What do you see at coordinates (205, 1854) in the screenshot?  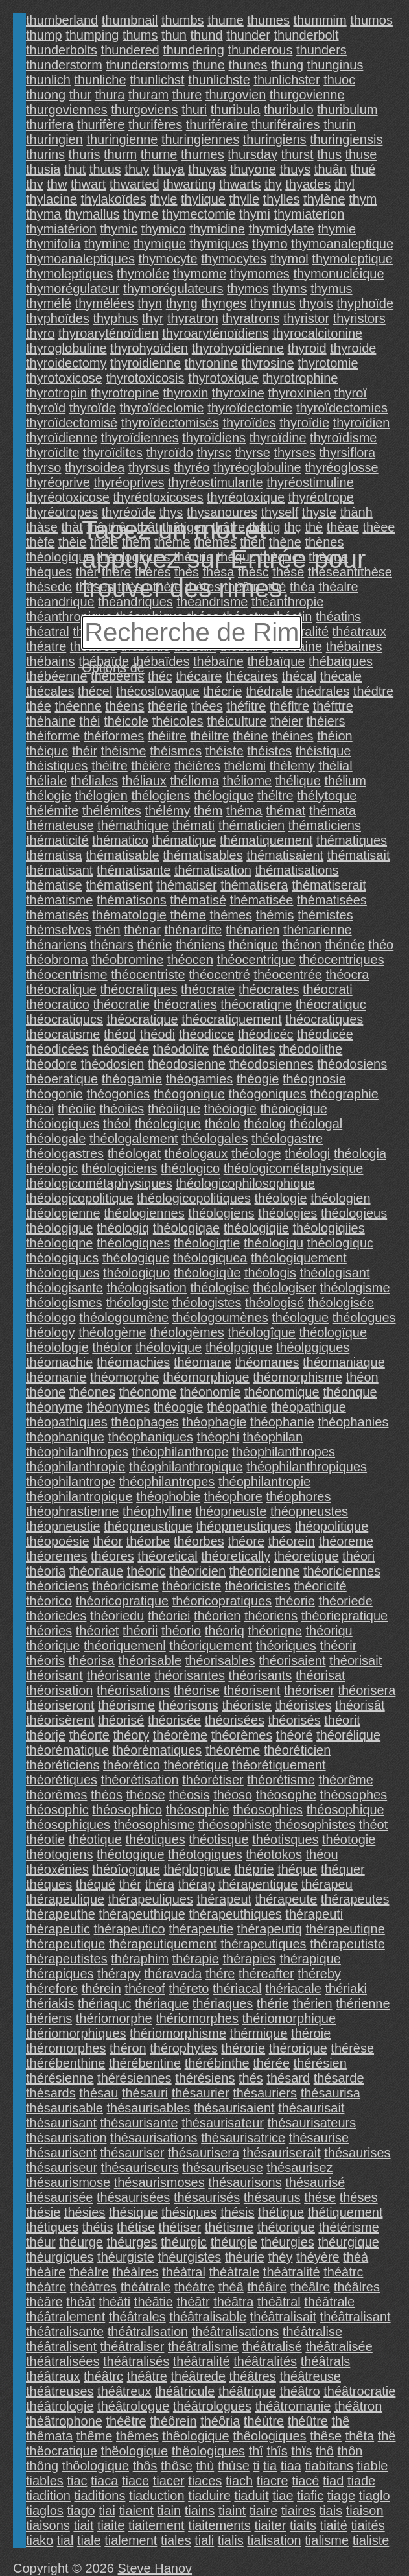 I see `théotogiques` at bounding box center [205, 1854].